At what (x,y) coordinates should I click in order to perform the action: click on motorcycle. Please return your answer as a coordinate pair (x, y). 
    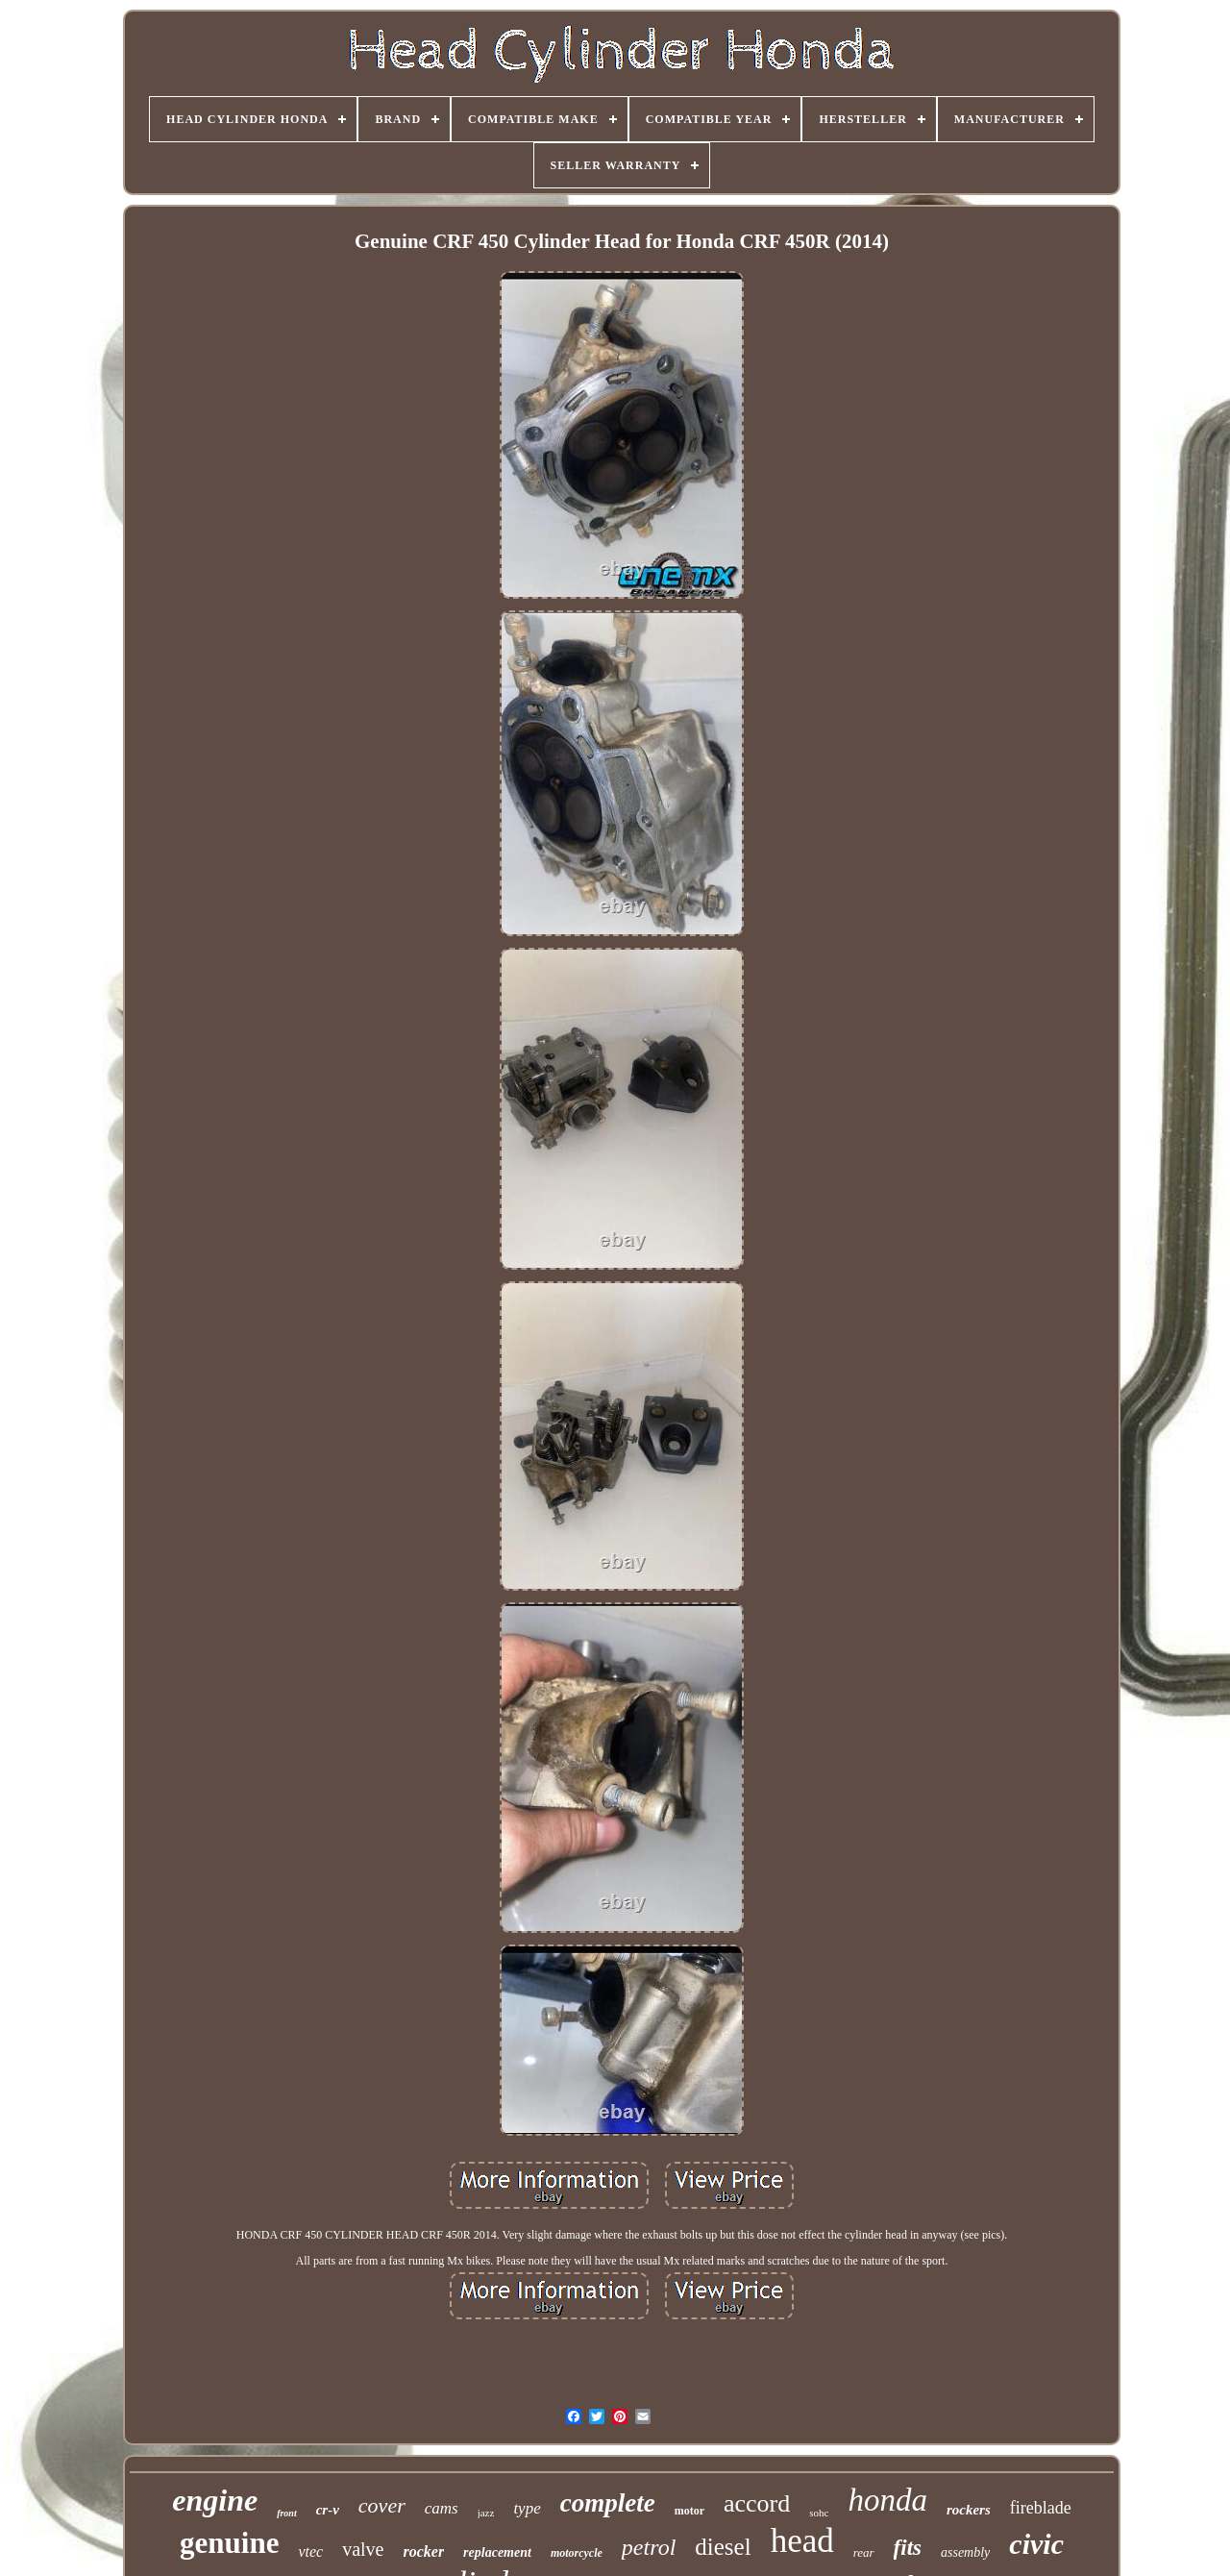
    Looking at the image, I should click on (577, 2553).